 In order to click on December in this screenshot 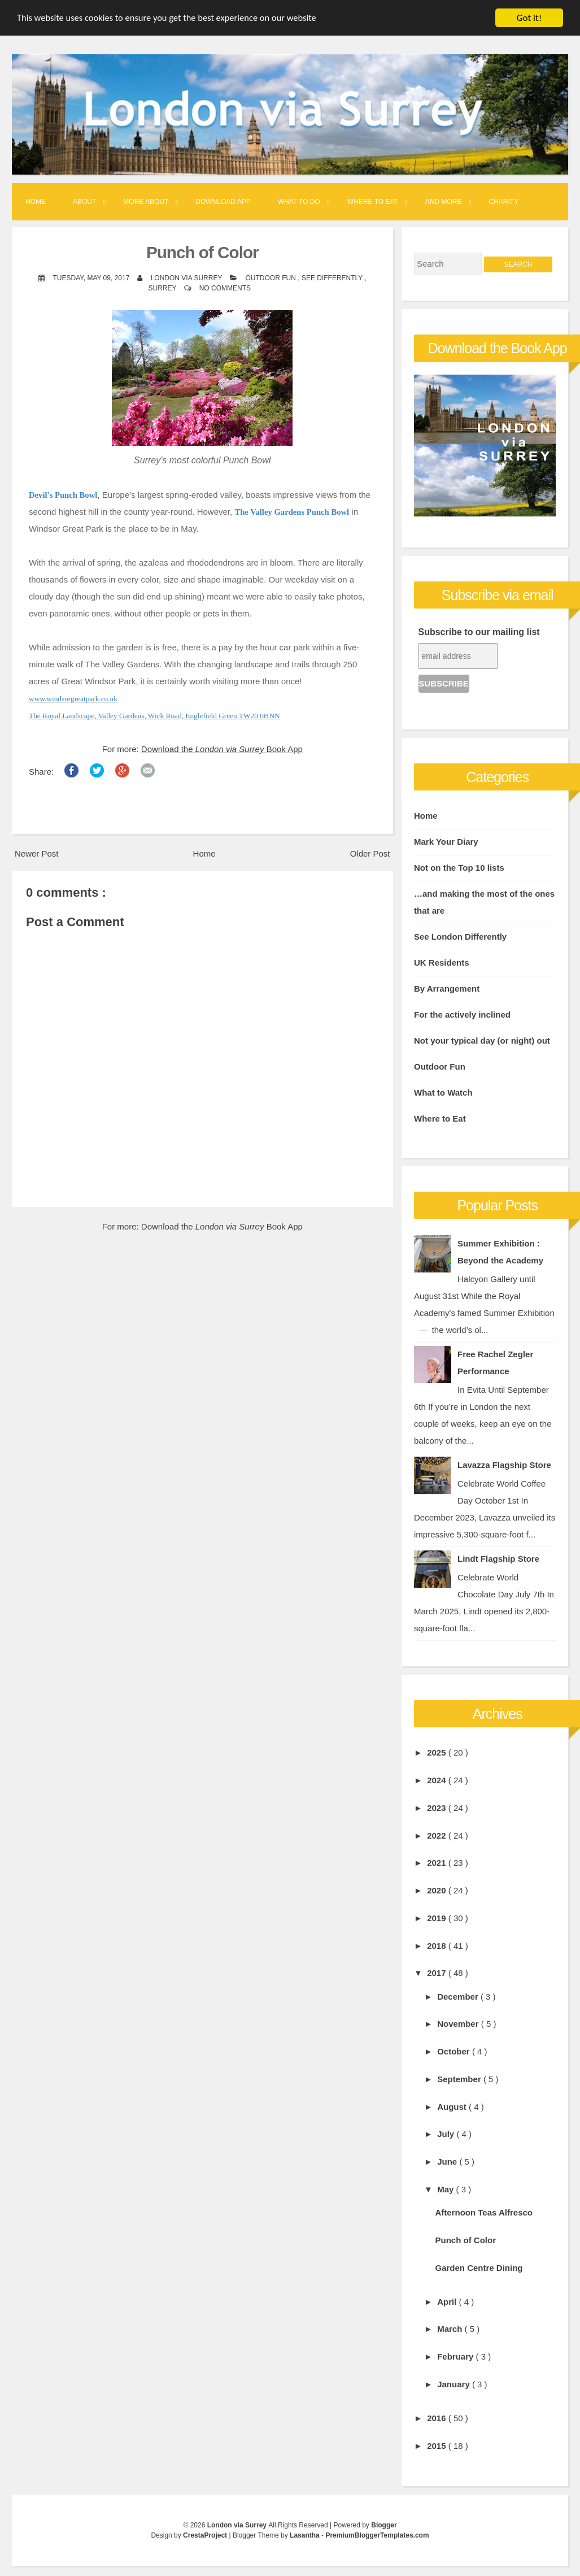, I will do `click(459, 1996)`.